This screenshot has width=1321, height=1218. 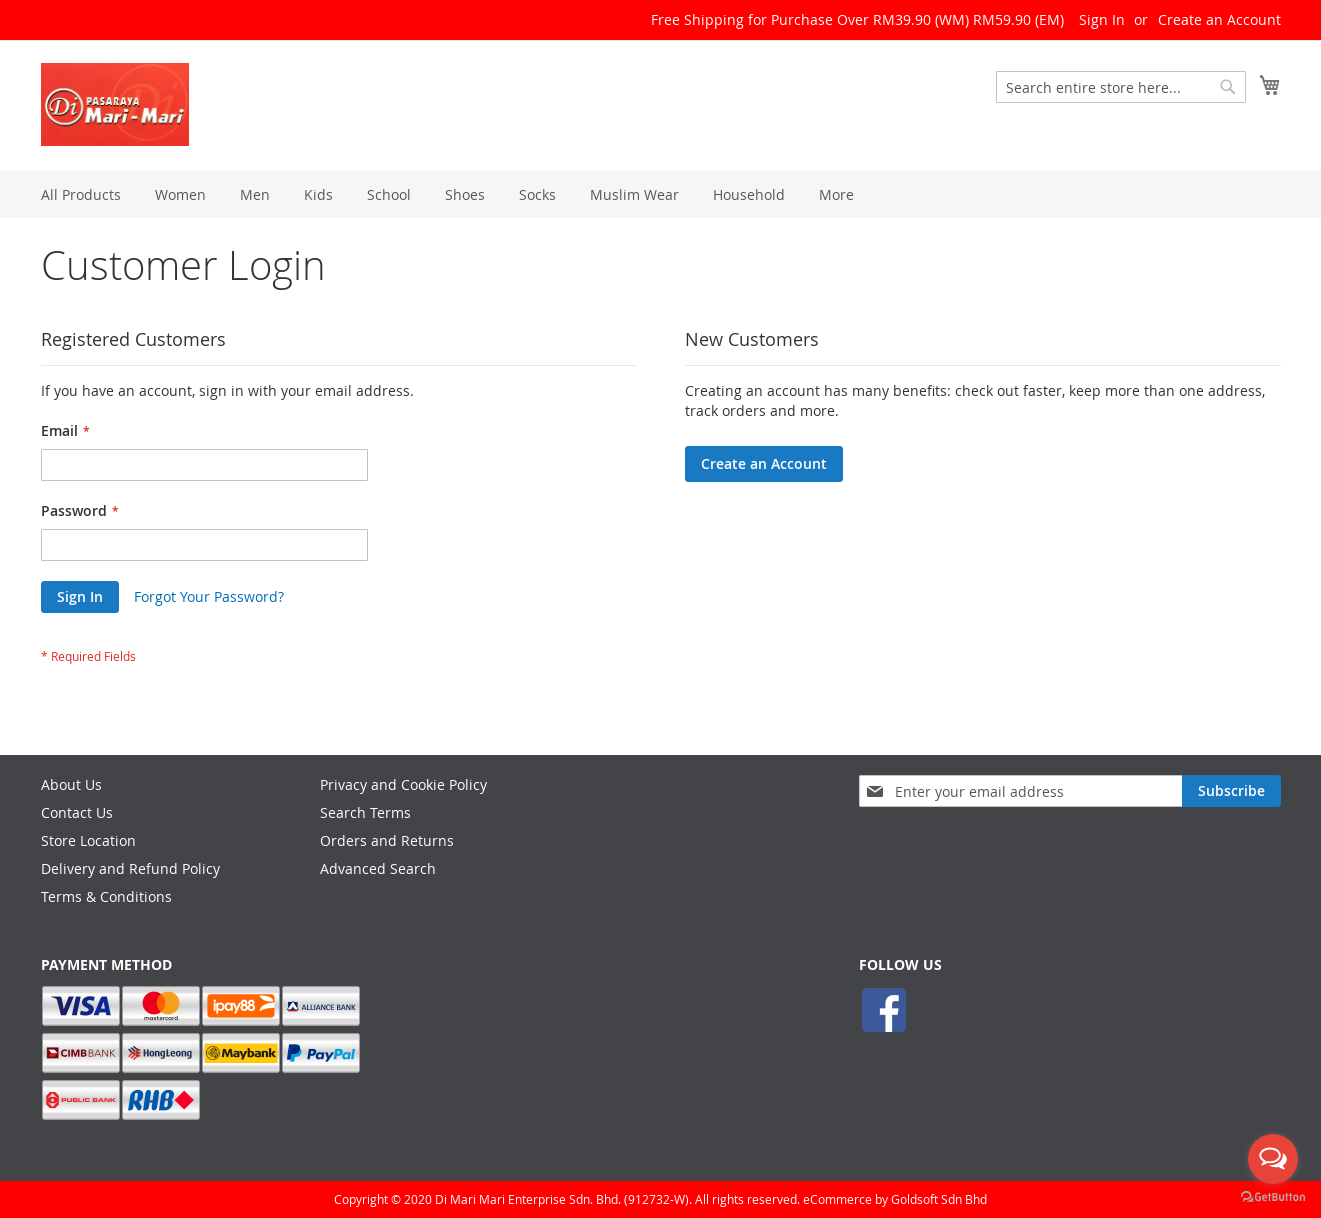 I want to click on [Go to GetButton.io website], so click(x=1273, y=1197).